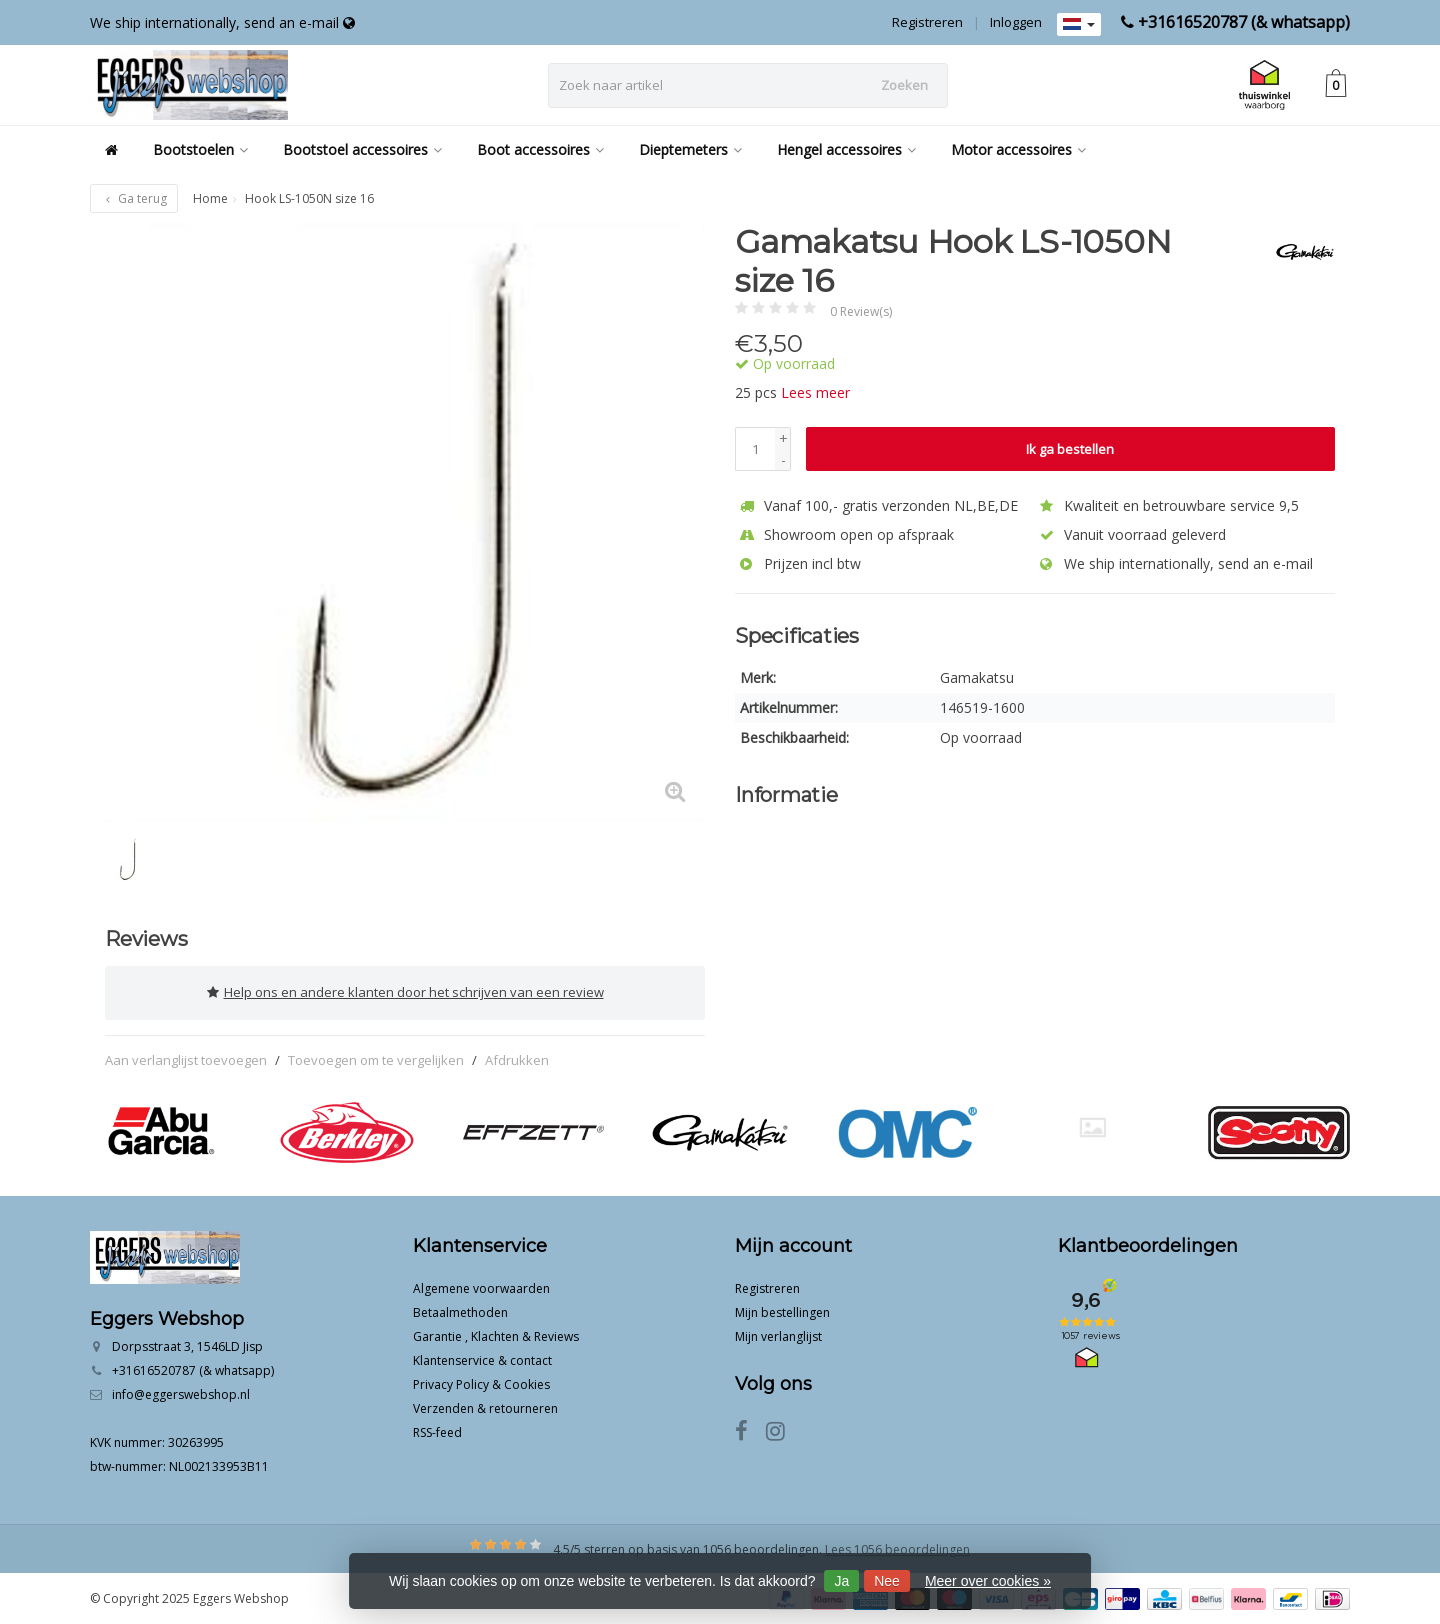 This screenshot has height=1624, width=1440. What do you see at coordinates (181, 1393) in the screenshot?
I see `info@eggerswebshop.nl` at bounding box center [181, 1393].